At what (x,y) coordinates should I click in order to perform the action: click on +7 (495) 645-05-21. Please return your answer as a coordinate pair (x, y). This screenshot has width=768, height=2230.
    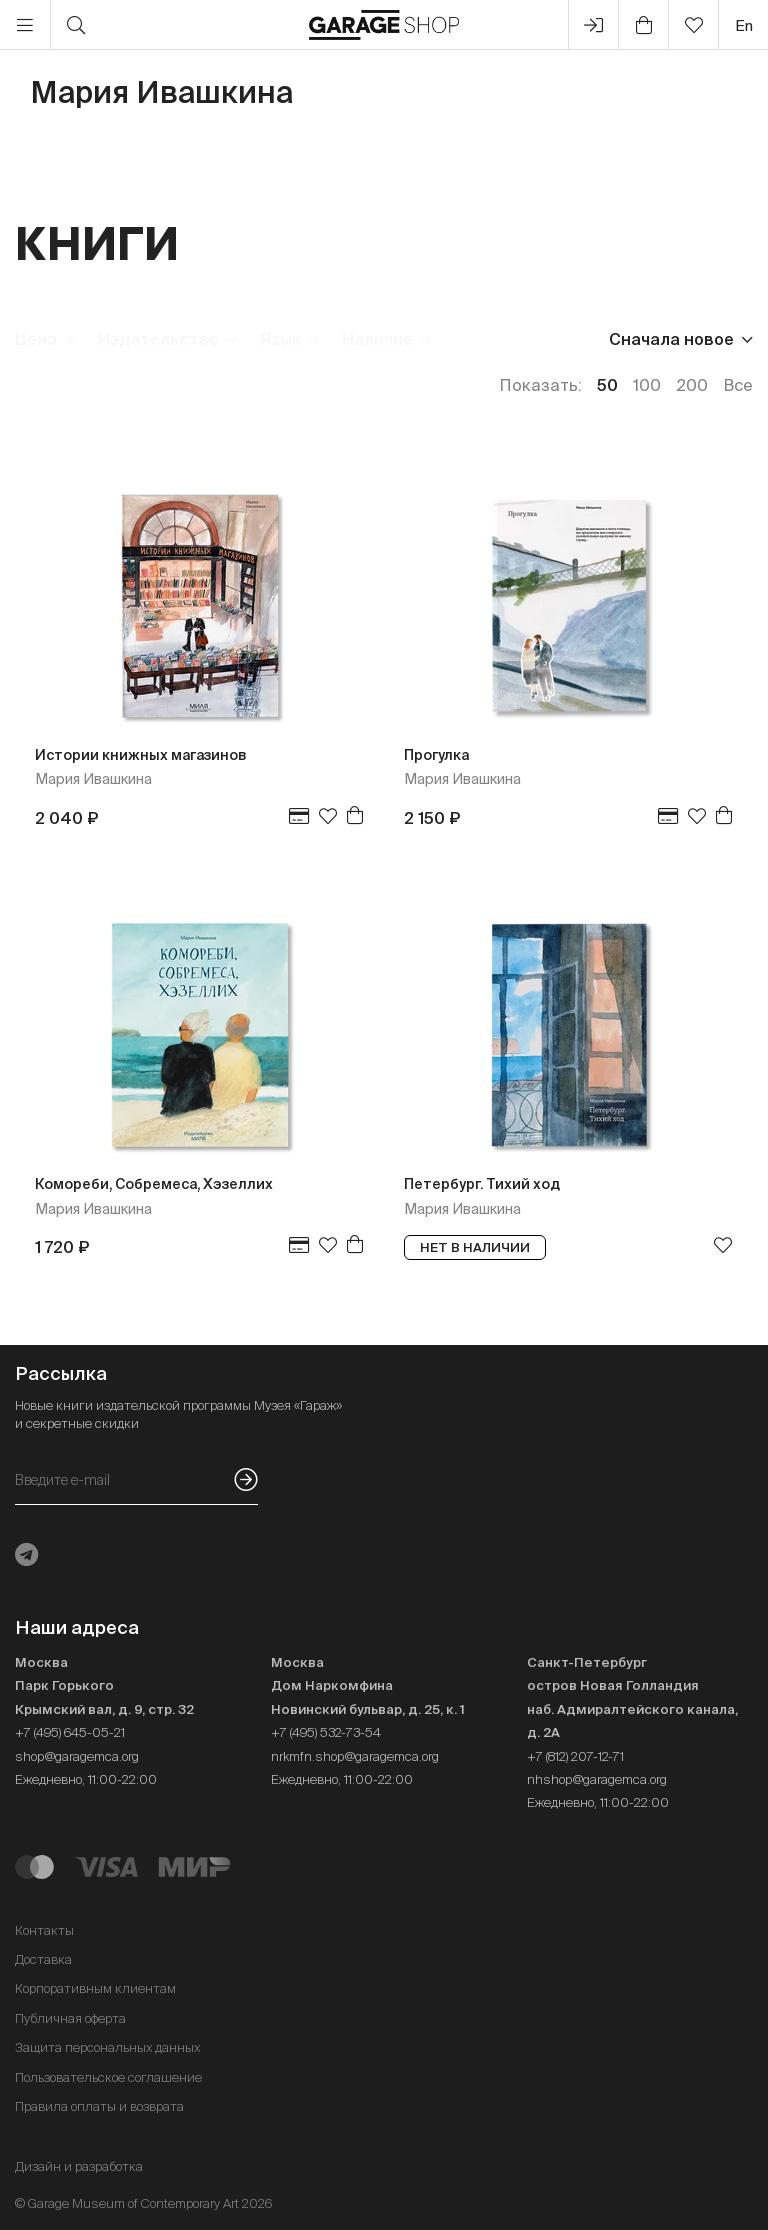
    Looking at the image, I should click on (70, 1732).